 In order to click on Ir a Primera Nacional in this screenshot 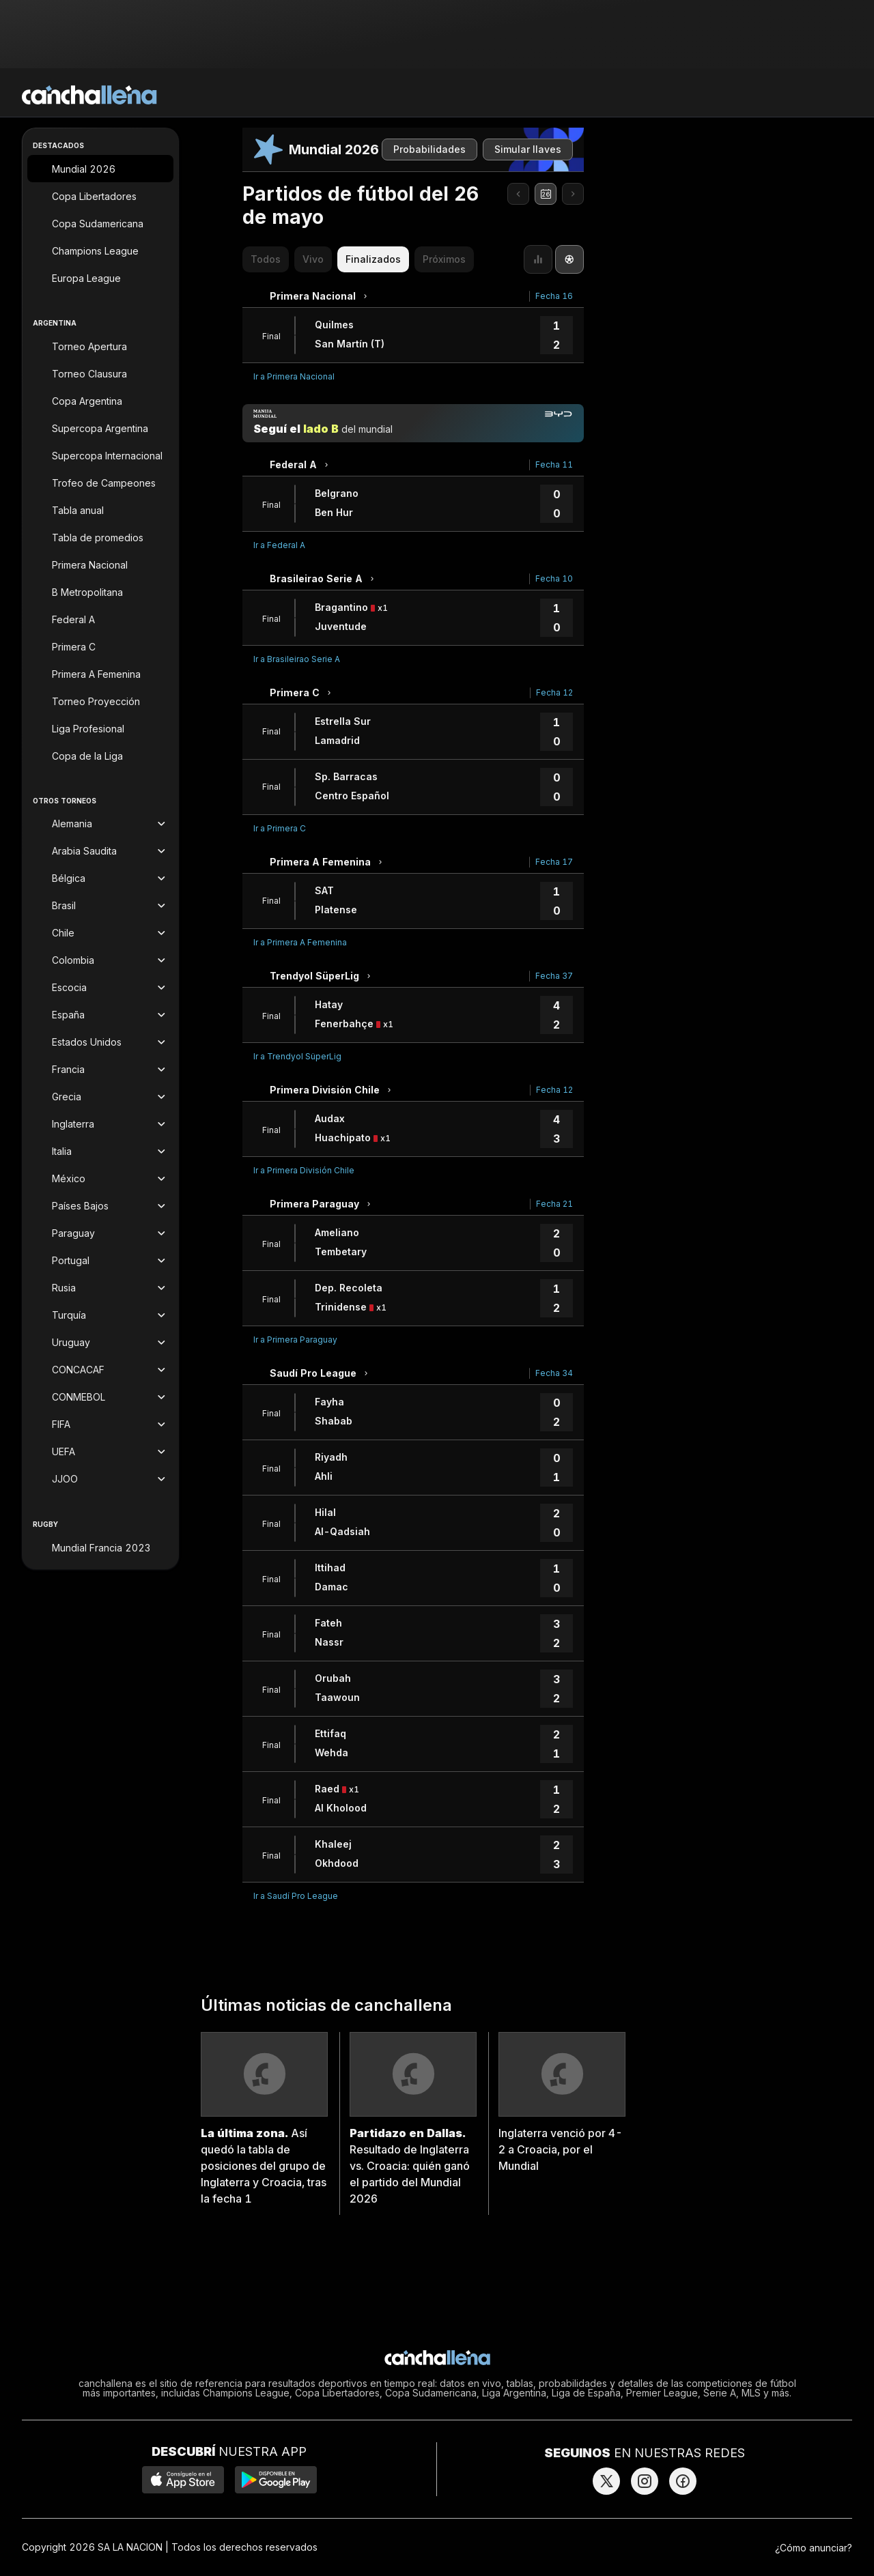, I will do `click(294, 376)`.